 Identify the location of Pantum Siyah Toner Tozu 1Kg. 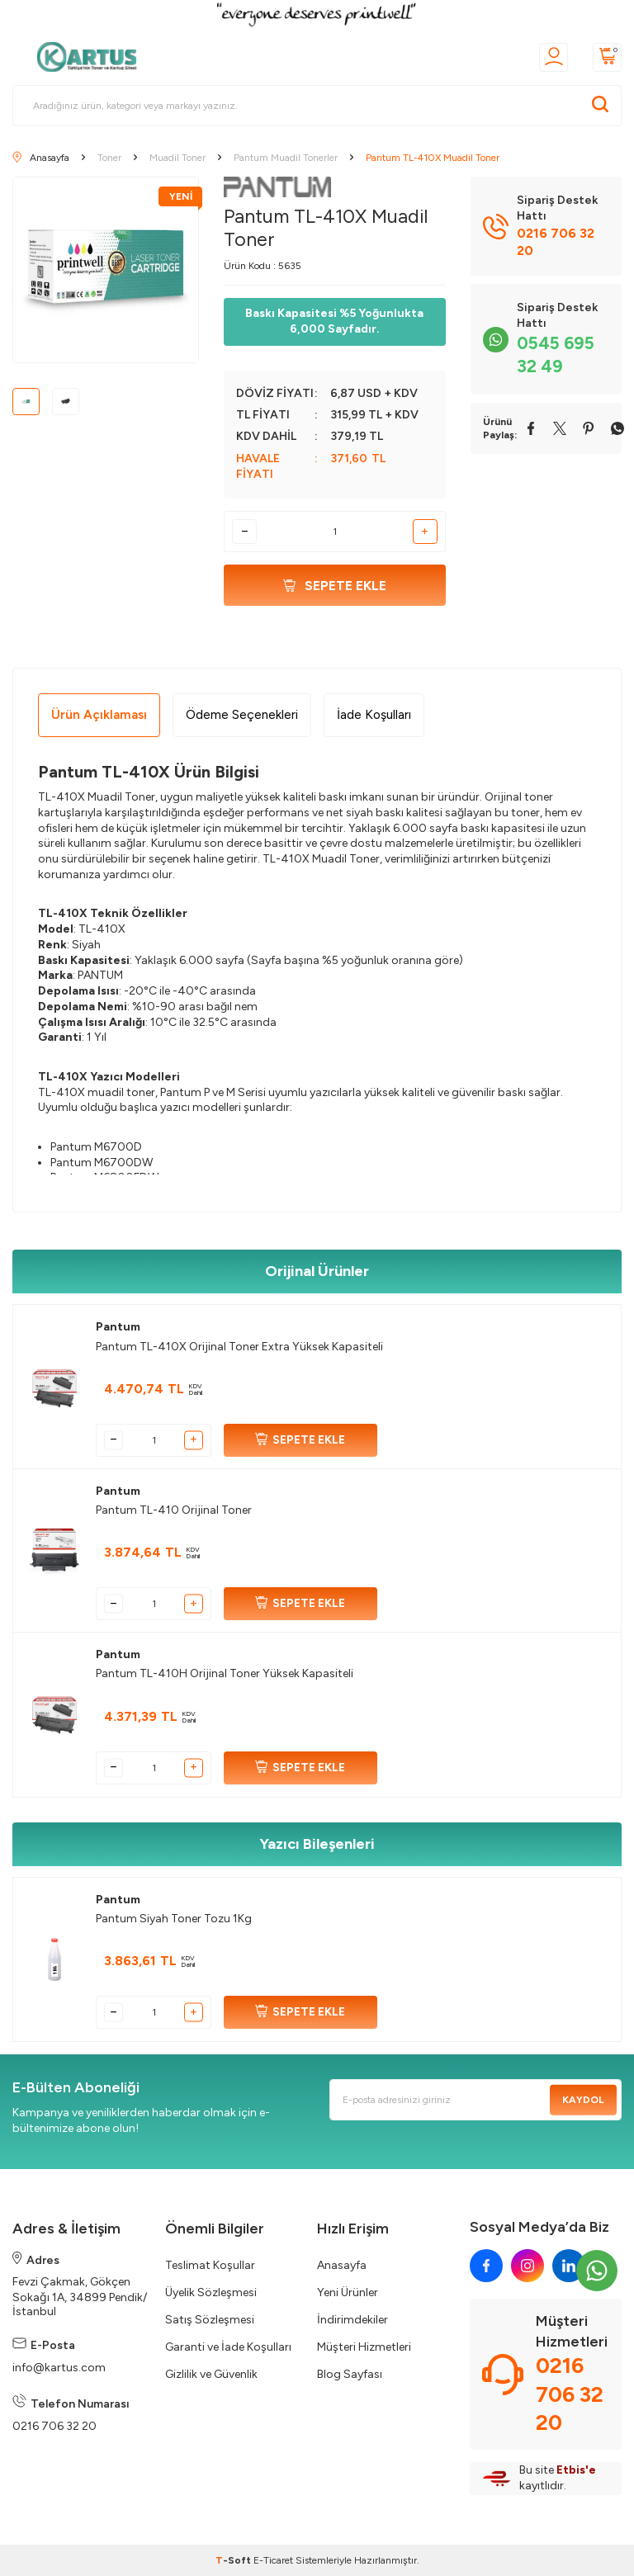
(174, 1919).